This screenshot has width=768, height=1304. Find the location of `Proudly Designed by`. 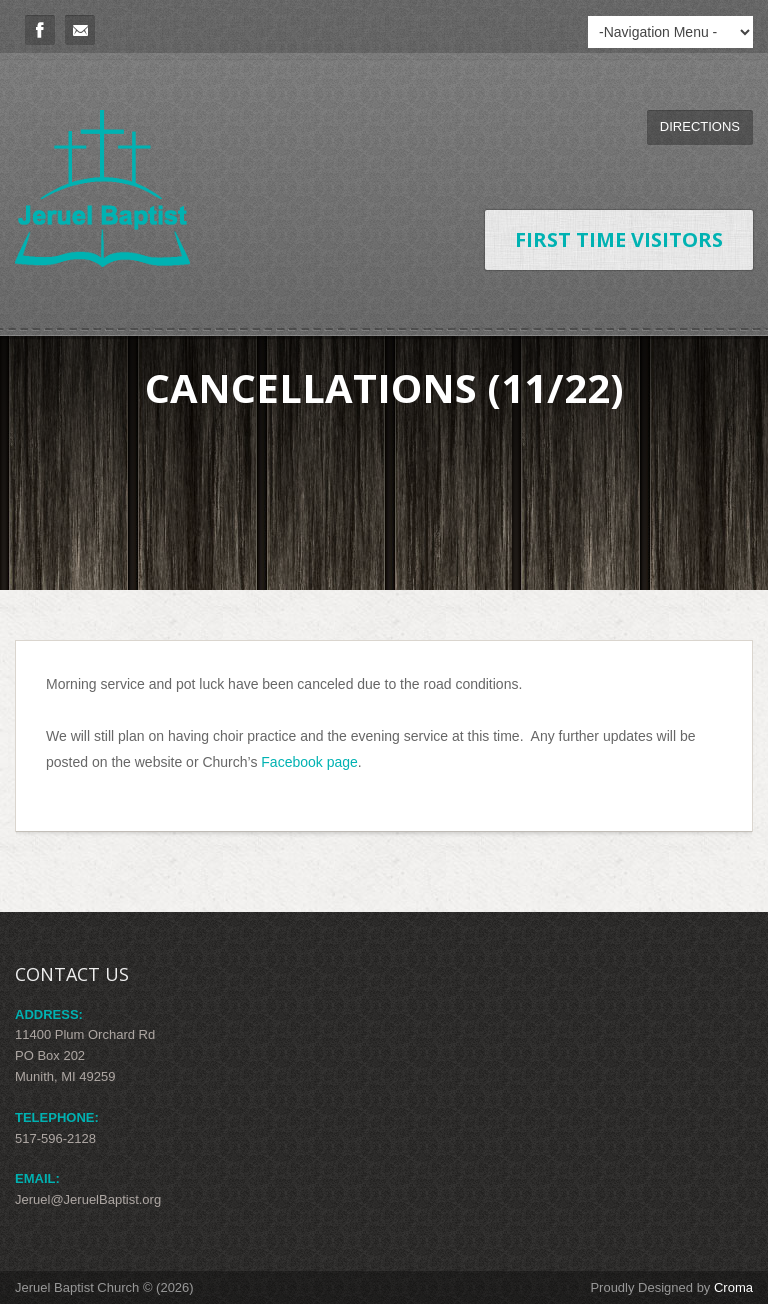

Proudly Designed by is located at coordinates (671, 1287).